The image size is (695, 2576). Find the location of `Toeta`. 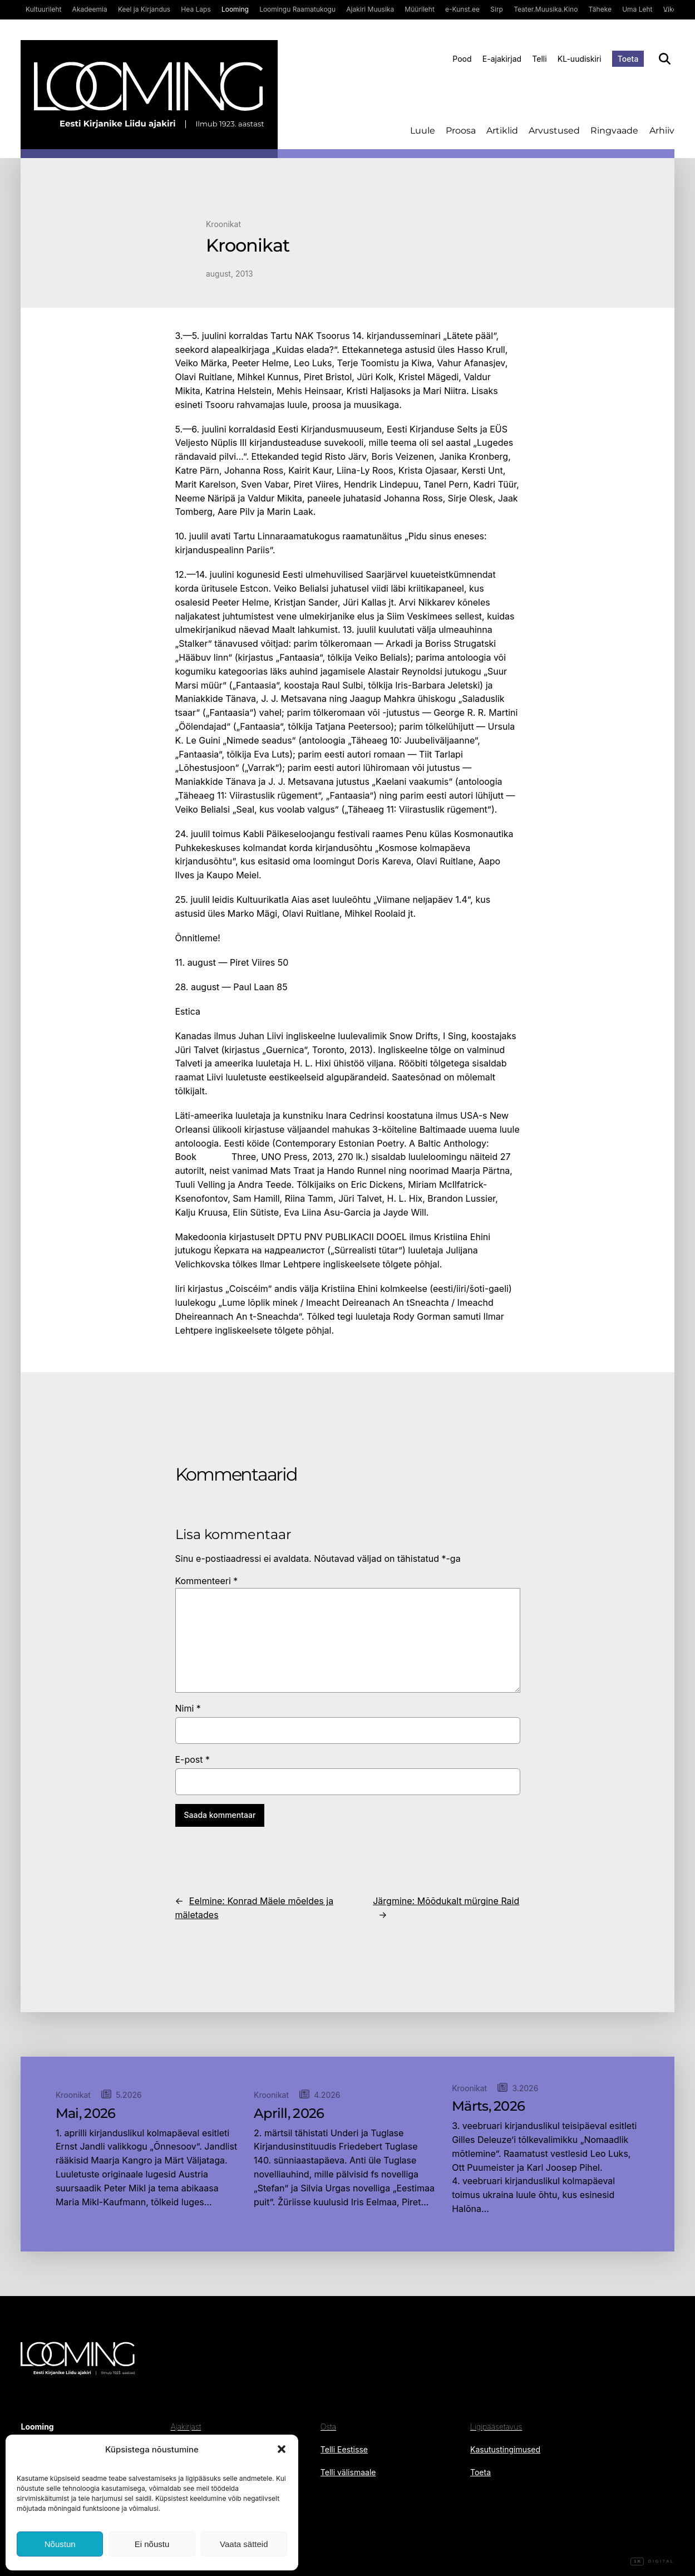

Toeta is located at coordinates (628, 58).